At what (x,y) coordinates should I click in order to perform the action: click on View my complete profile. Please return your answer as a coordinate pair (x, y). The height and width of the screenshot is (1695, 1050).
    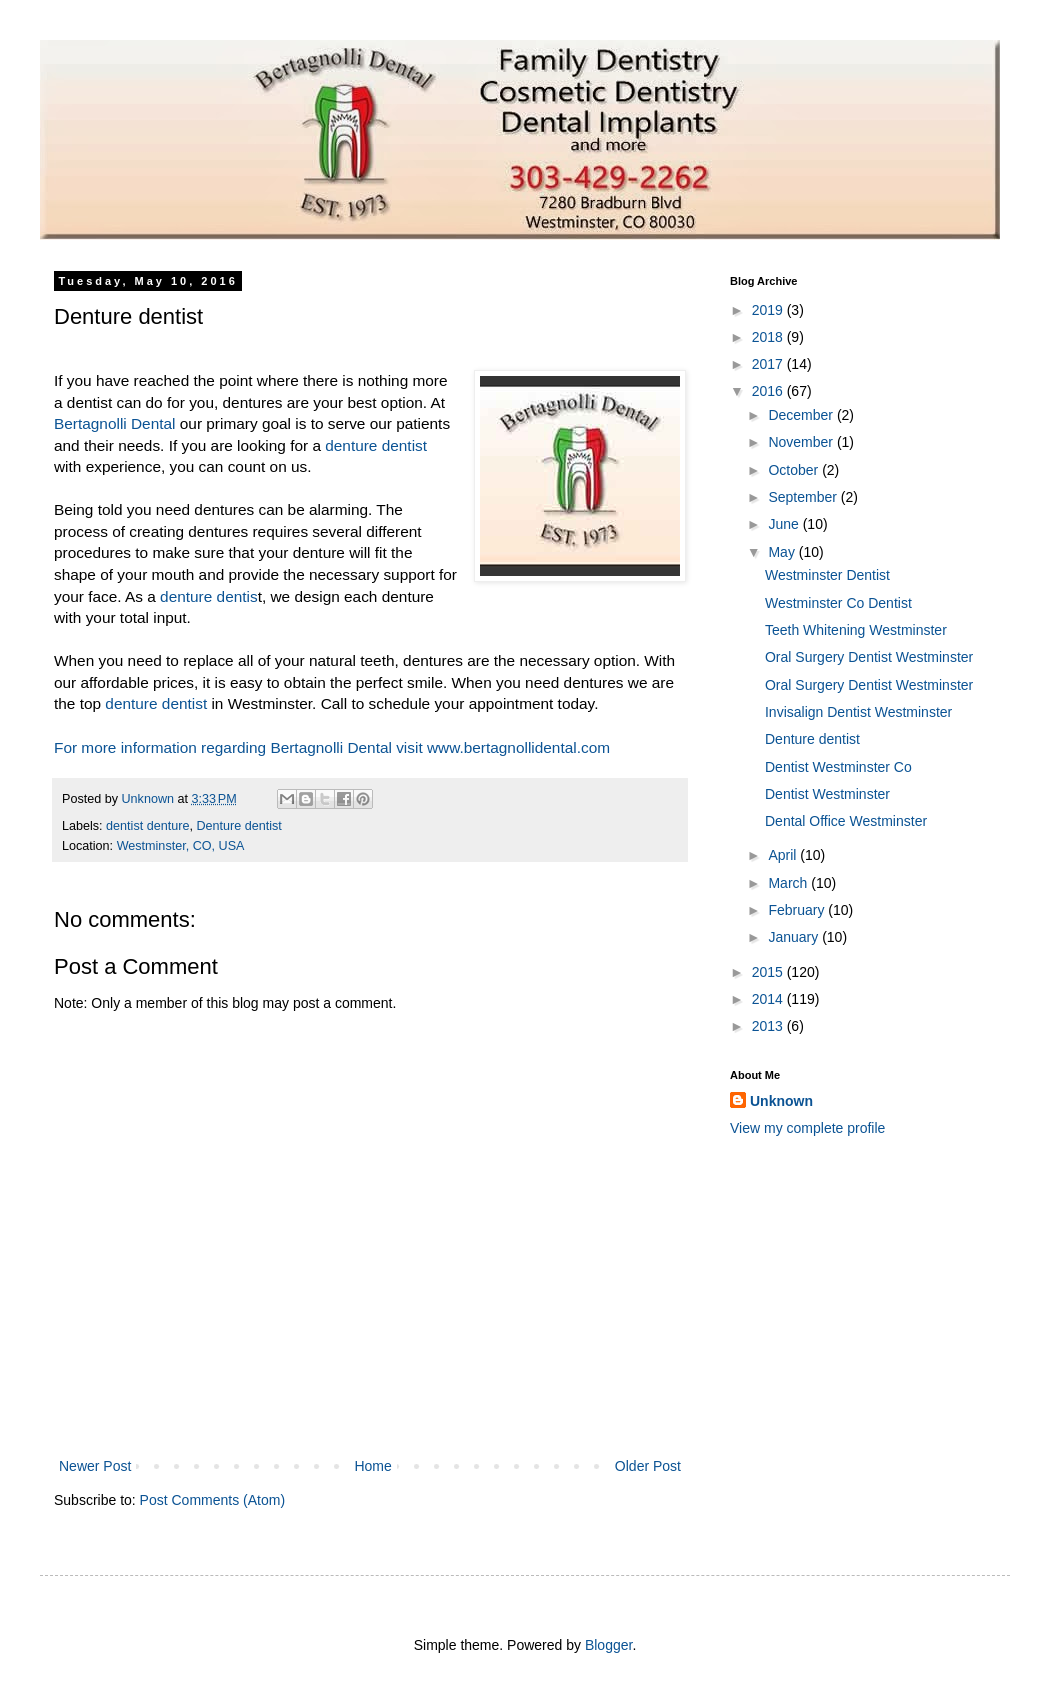
    Looking at the image, I should click on (807, 1128).